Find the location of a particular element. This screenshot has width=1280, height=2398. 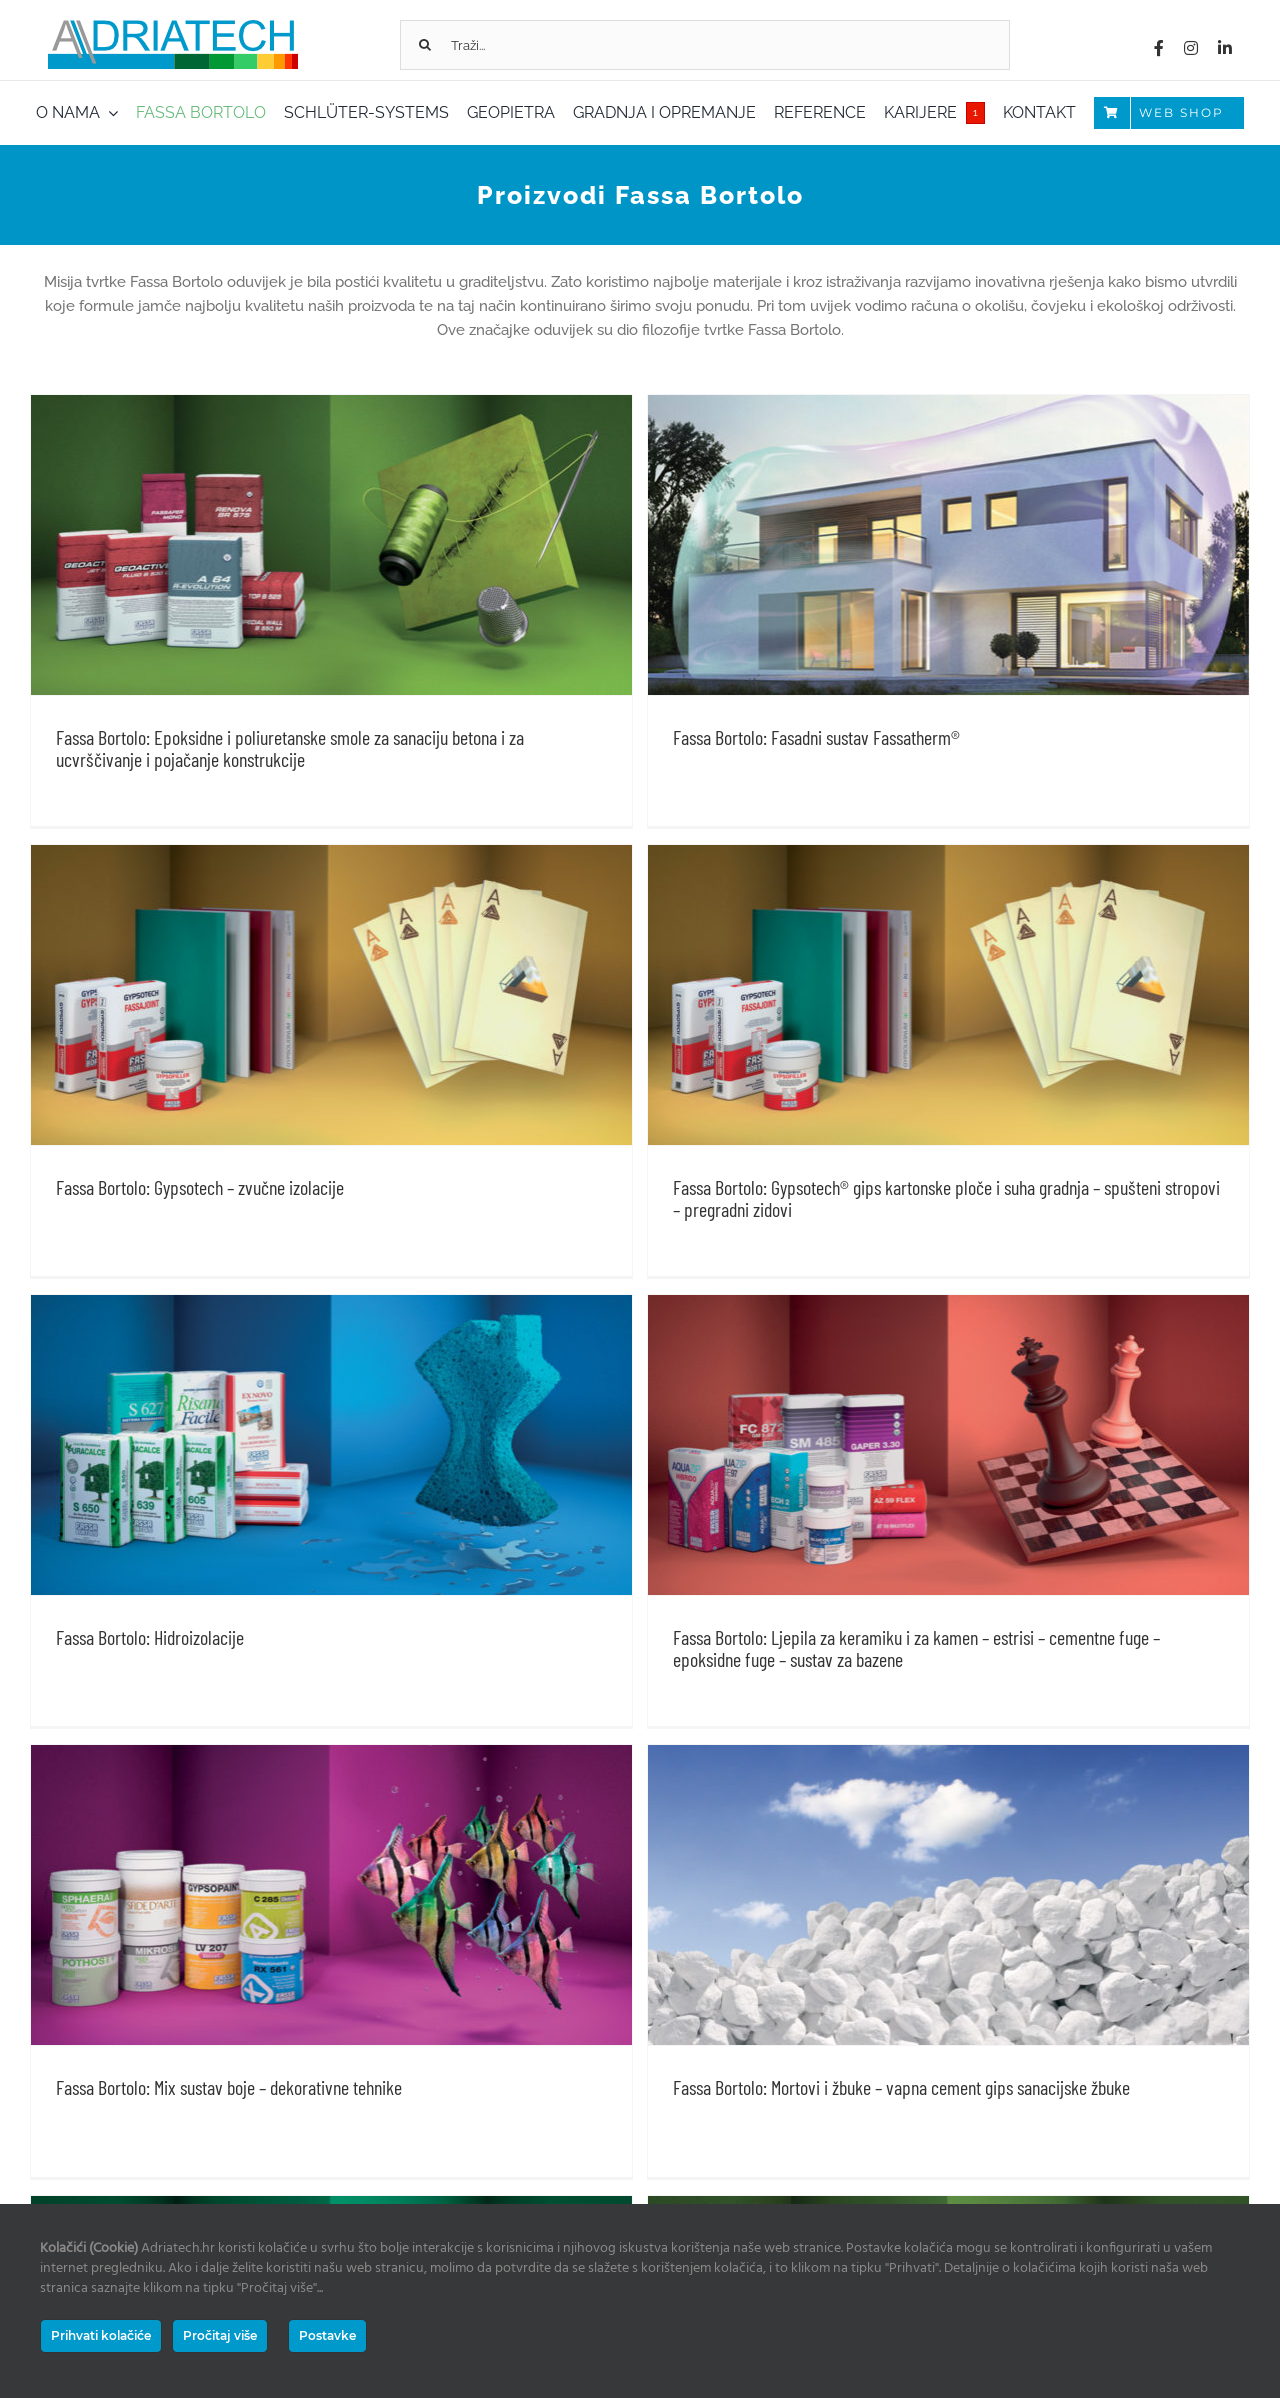

[instagram] is located at coordinates (1191, 48).